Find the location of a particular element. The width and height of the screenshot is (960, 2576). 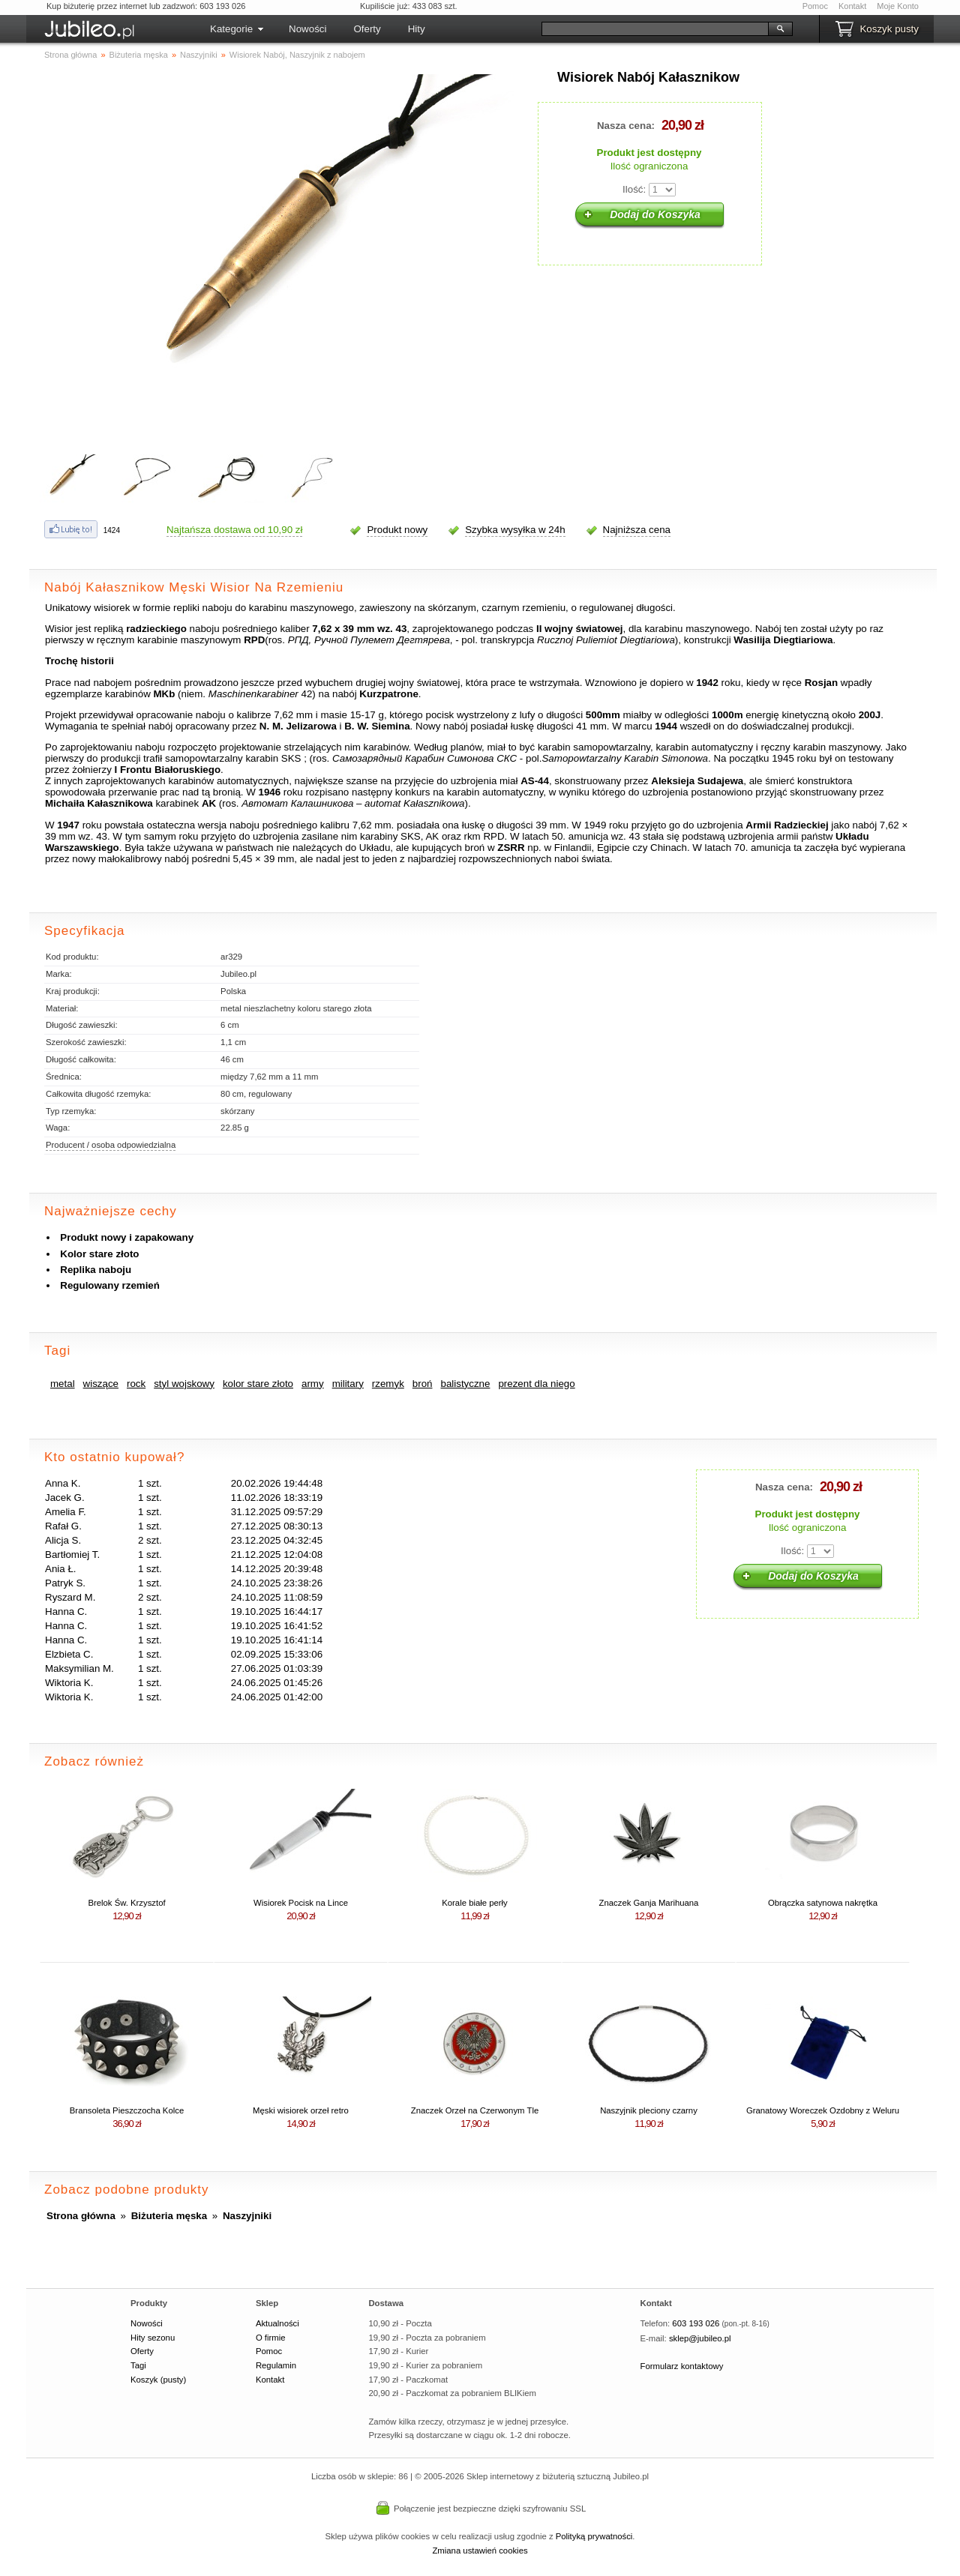

Znaczek Orzeł na Czerwonym Tle is located at coordinates (474, 2110).